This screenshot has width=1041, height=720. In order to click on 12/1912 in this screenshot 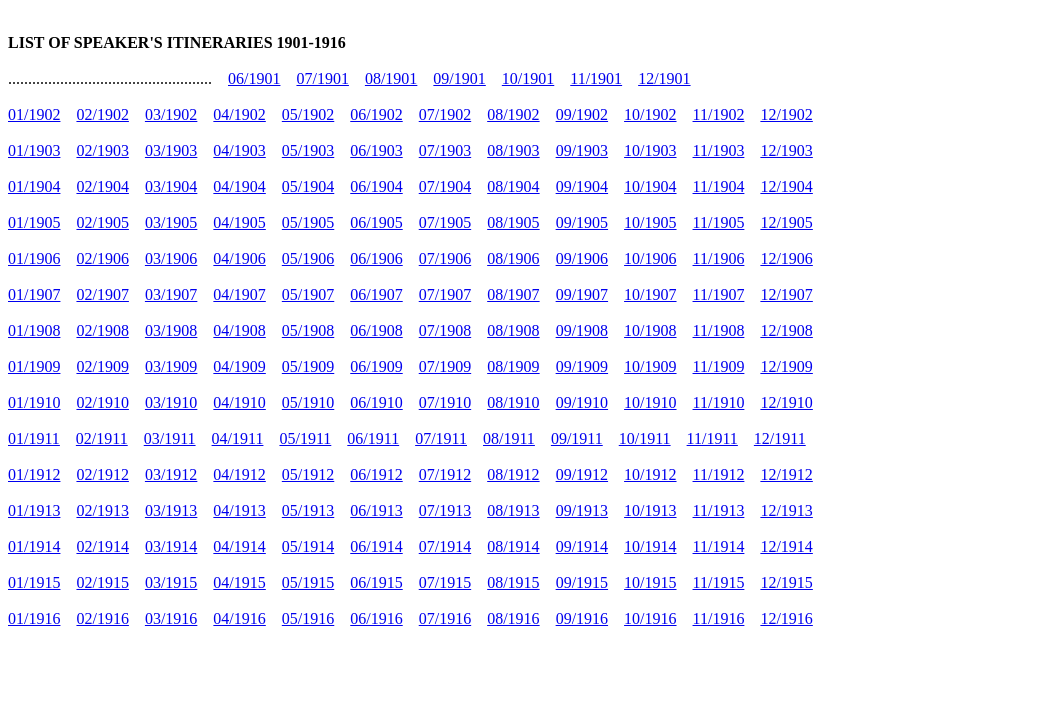, I will do `click(786, 474)`.